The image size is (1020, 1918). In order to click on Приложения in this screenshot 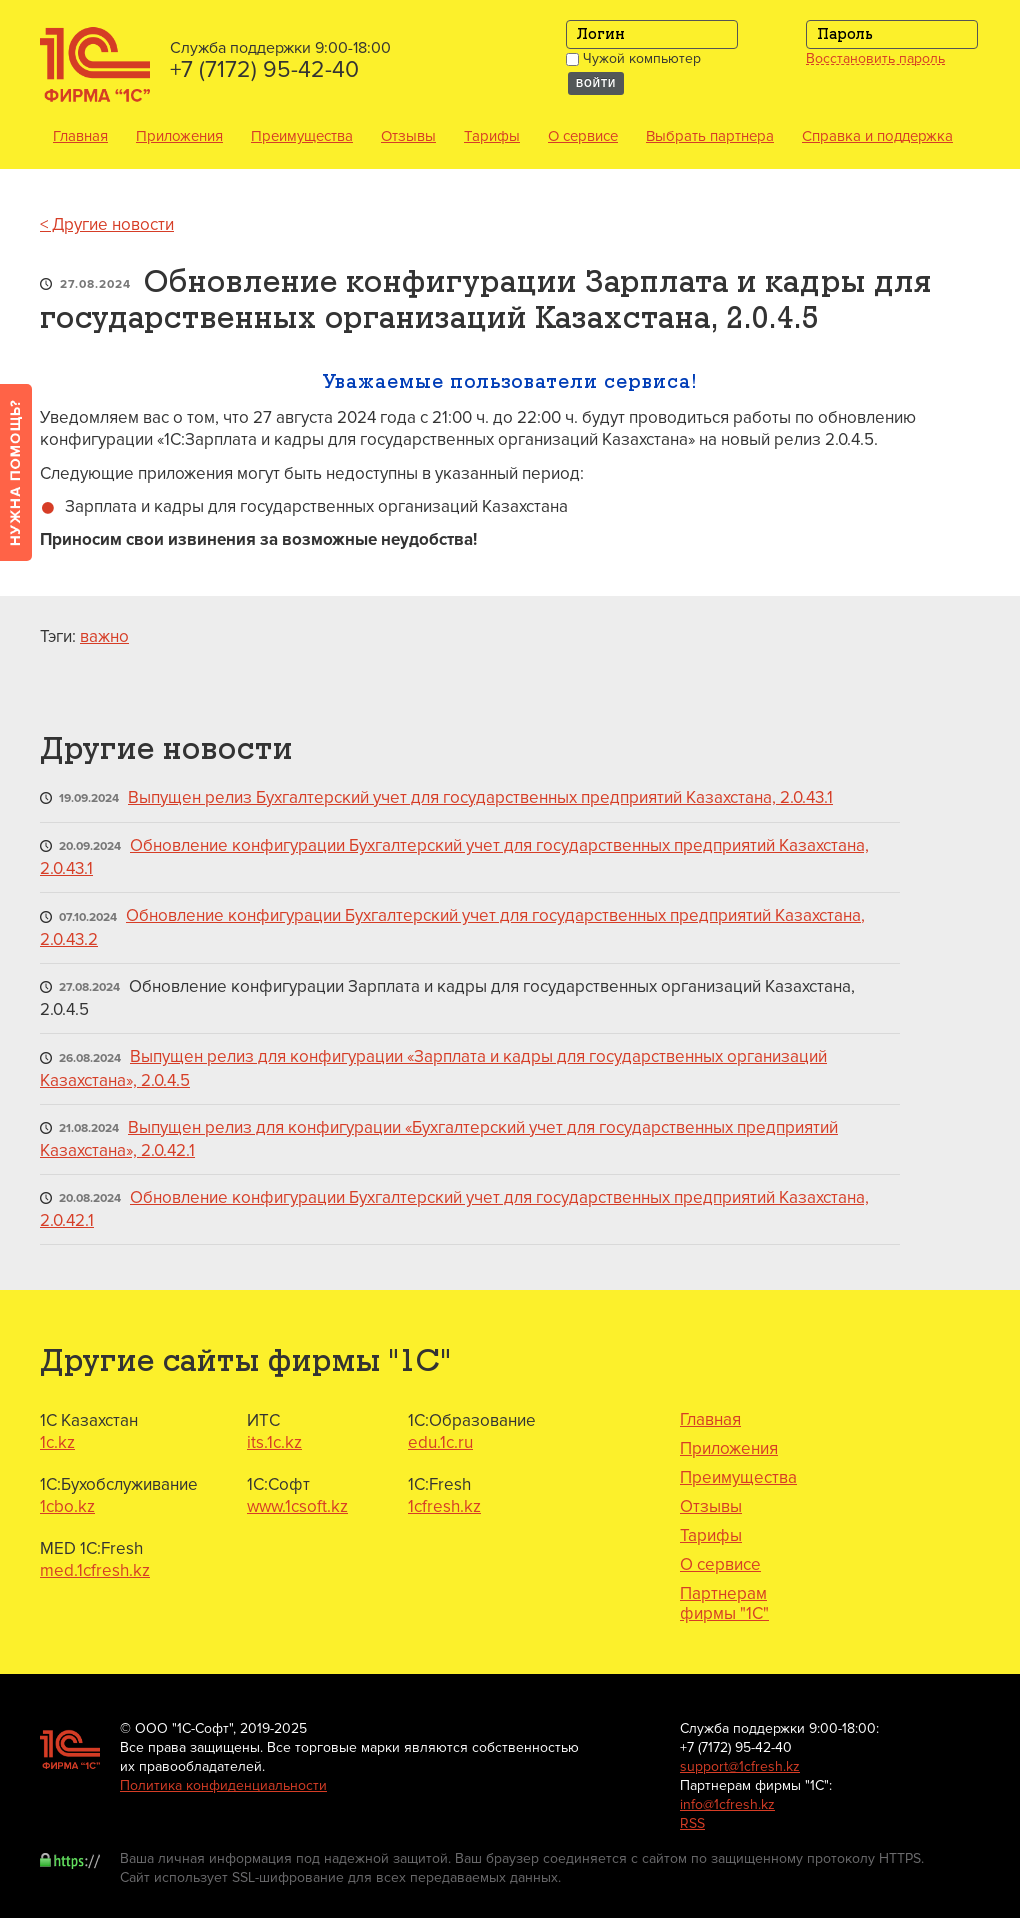, I will do `click(179, 136)`.